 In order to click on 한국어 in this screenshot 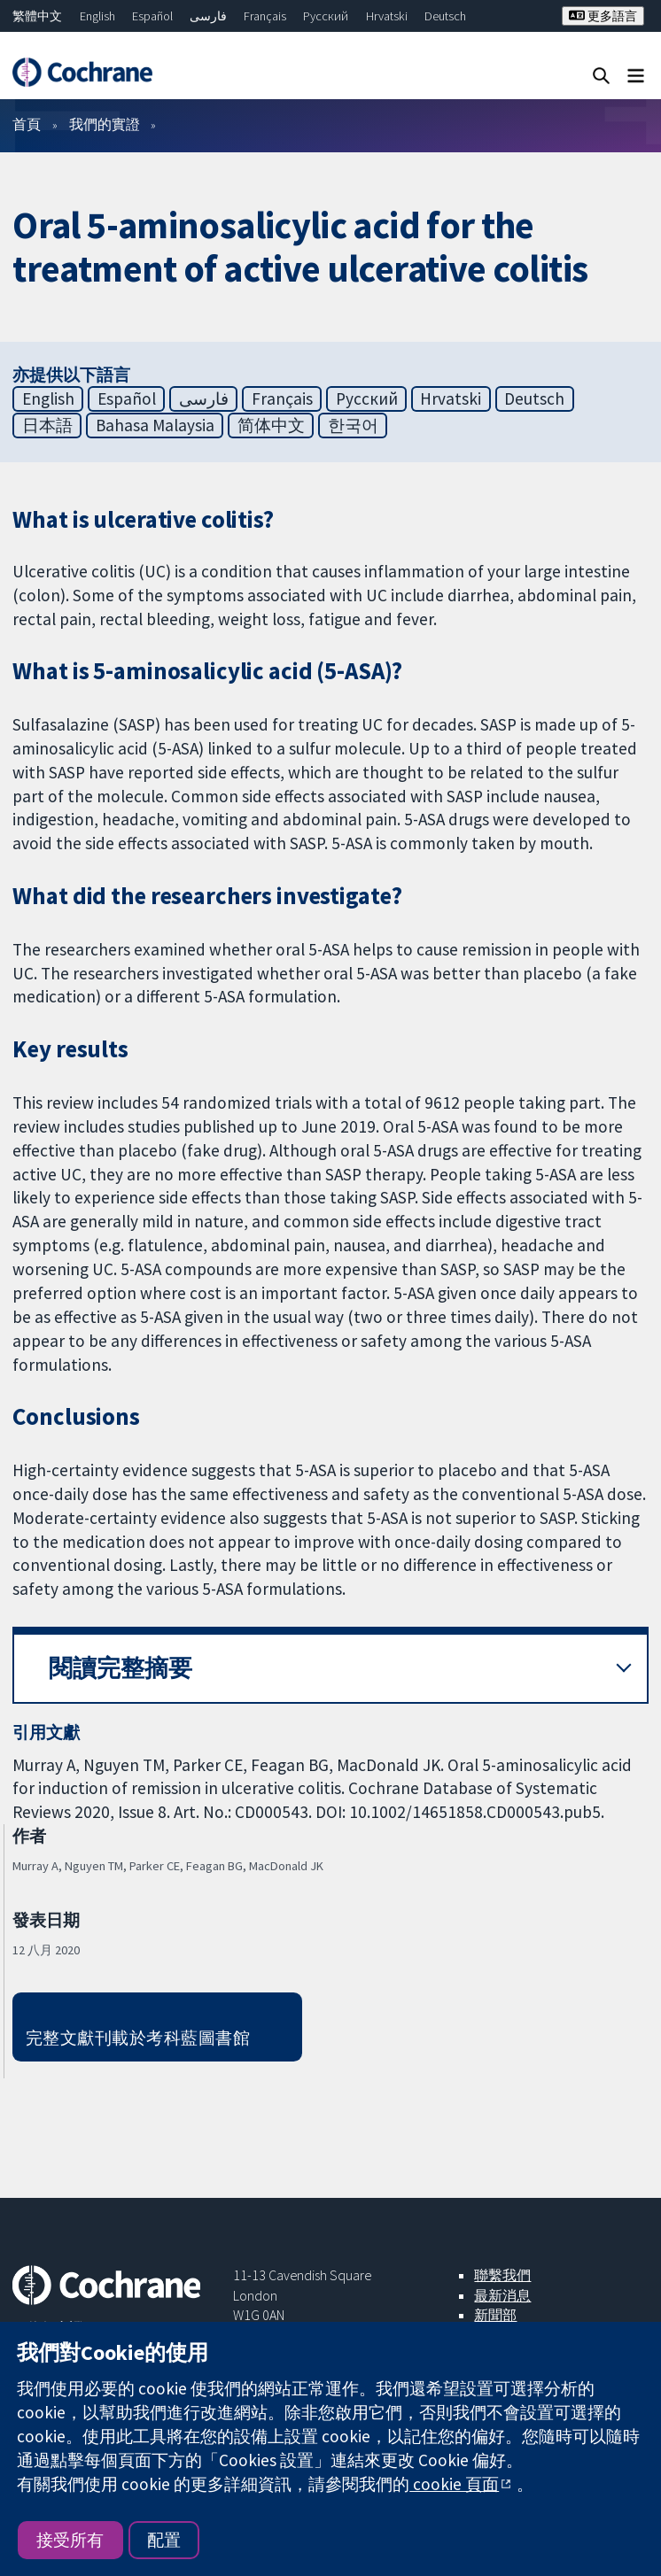, I will do `click(353, 425)`.